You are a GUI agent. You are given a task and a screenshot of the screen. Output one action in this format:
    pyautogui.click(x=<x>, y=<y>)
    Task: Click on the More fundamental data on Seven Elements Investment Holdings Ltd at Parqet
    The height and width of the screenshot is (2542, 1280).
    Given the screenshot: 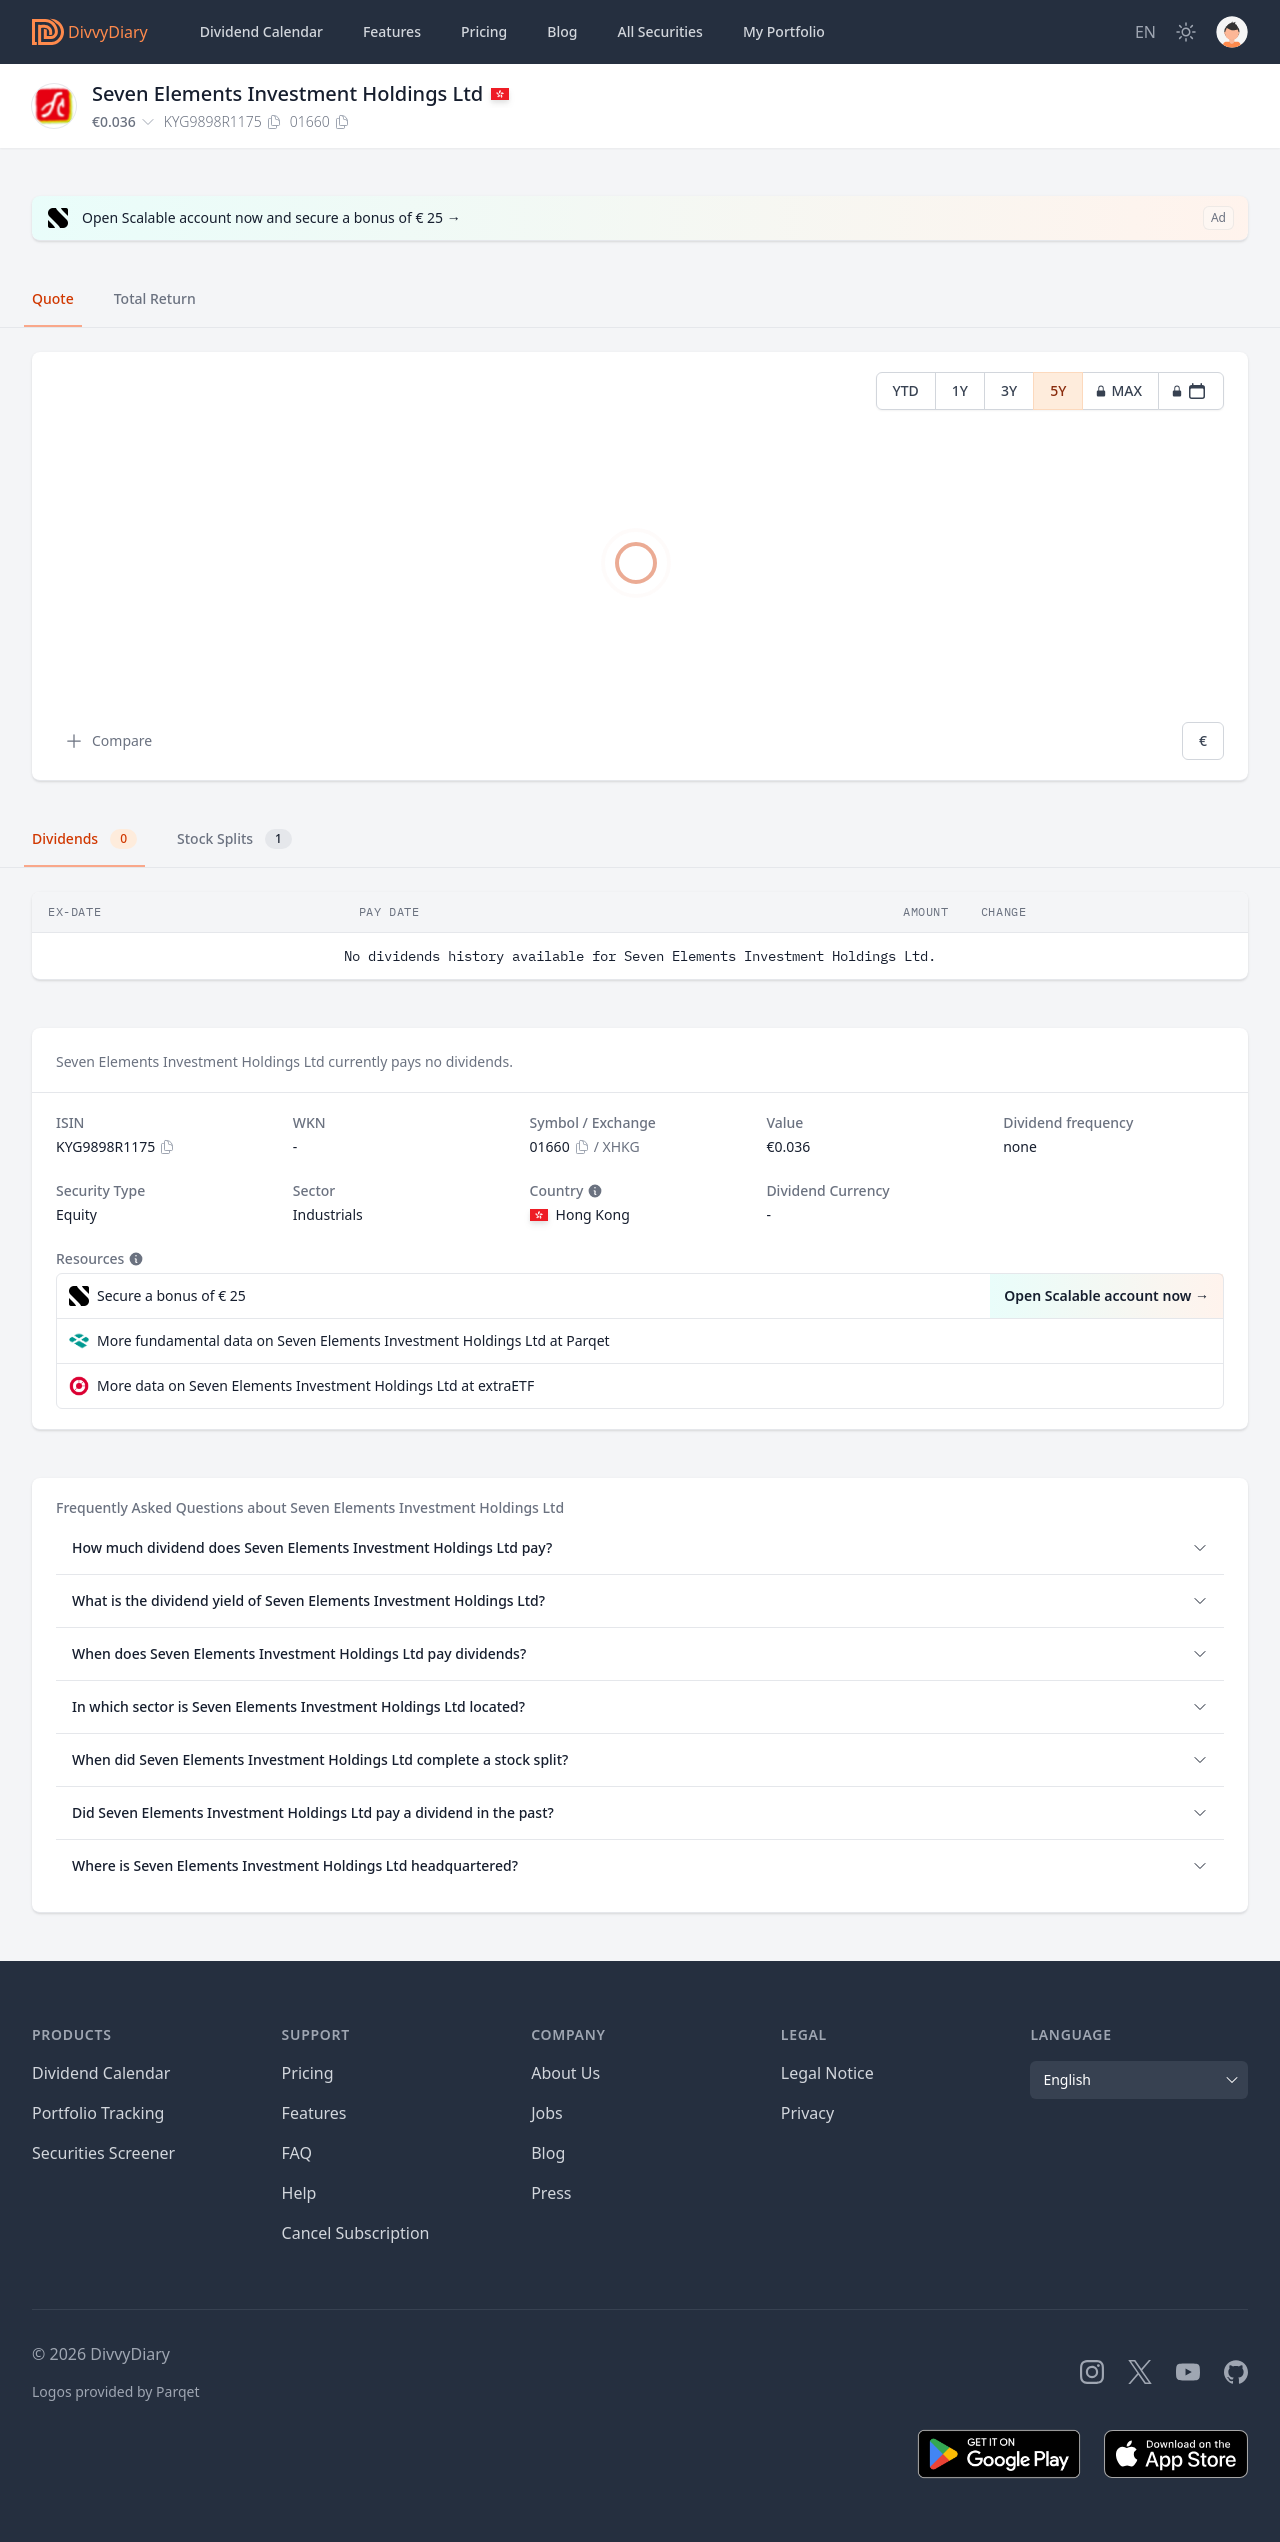 What is the action you would take?
    pyautogui.click(x=353, y=1340)
    